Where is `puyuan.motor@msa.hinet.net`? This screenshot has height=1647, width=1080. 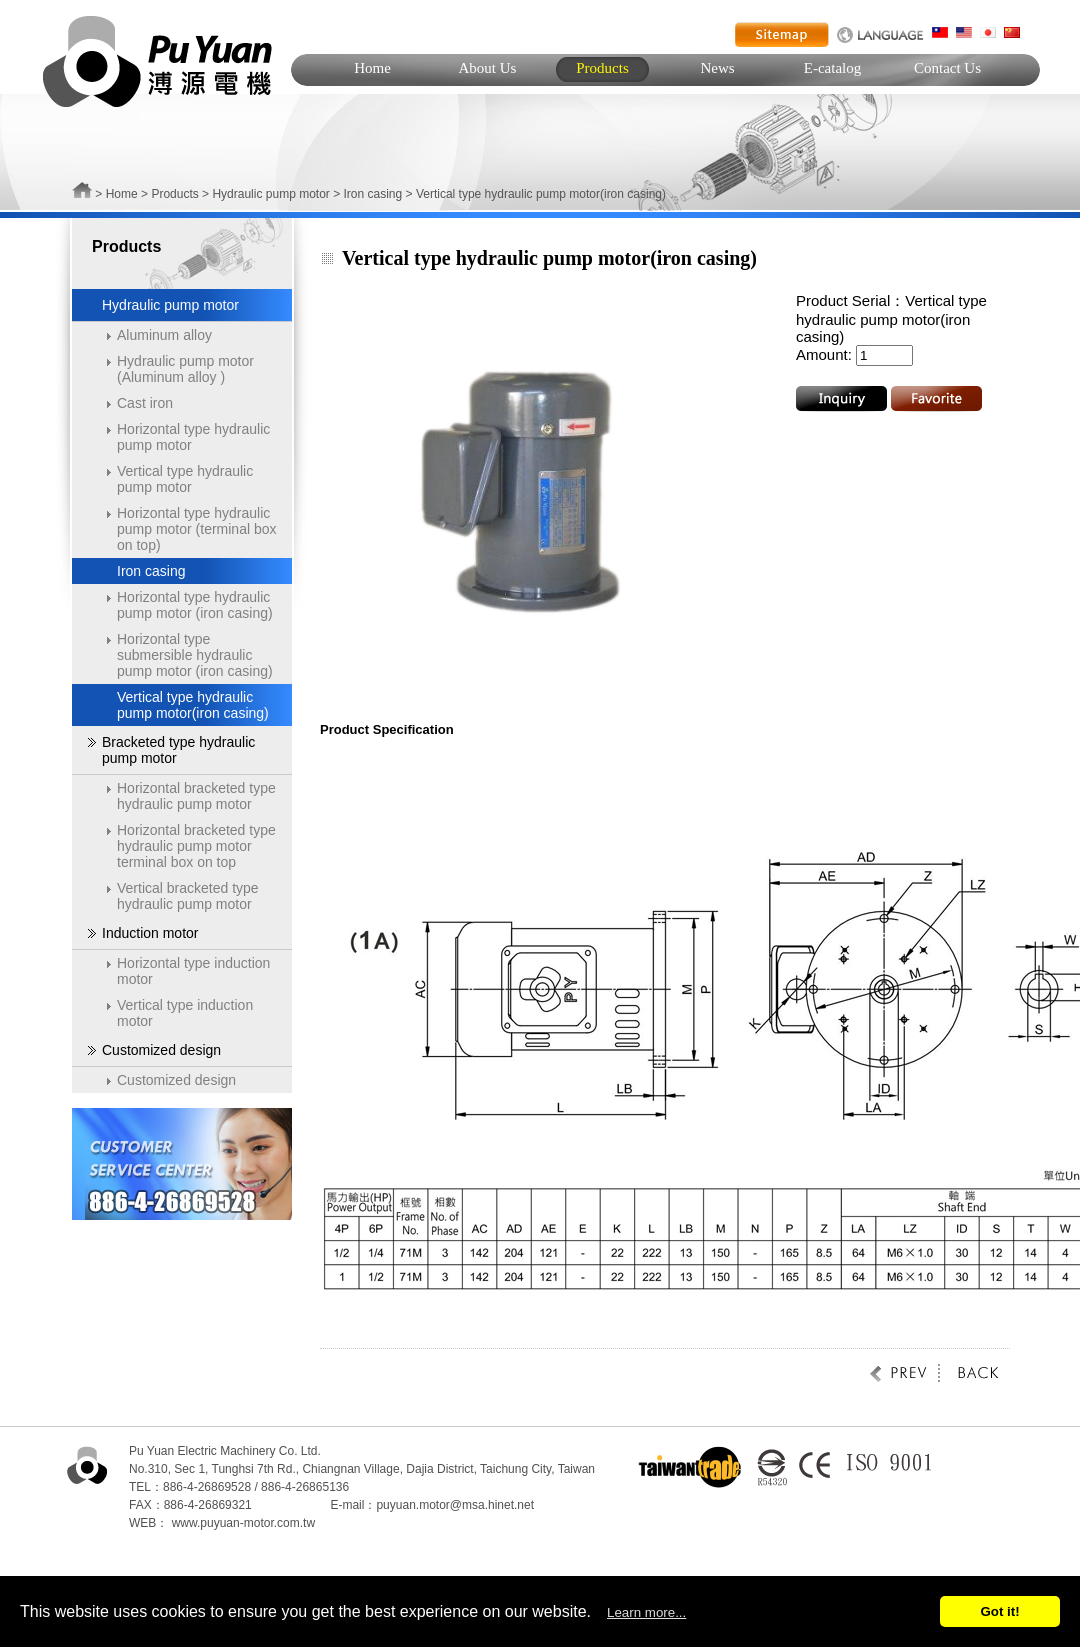 puyuan.motor@msa.hinet.net is located at coordinates (455, 1505).